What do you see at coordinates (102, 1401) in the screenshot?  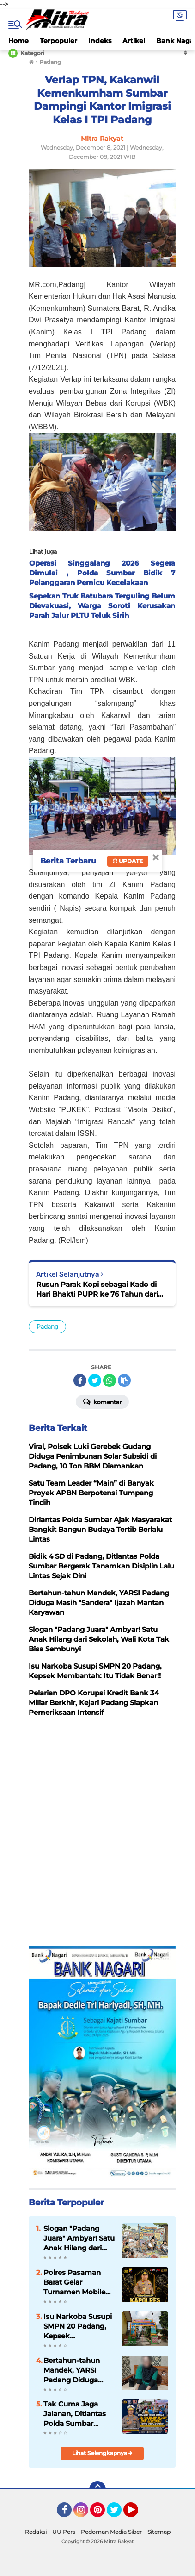 I see `Komentar` at bounding box center [102, 1401].